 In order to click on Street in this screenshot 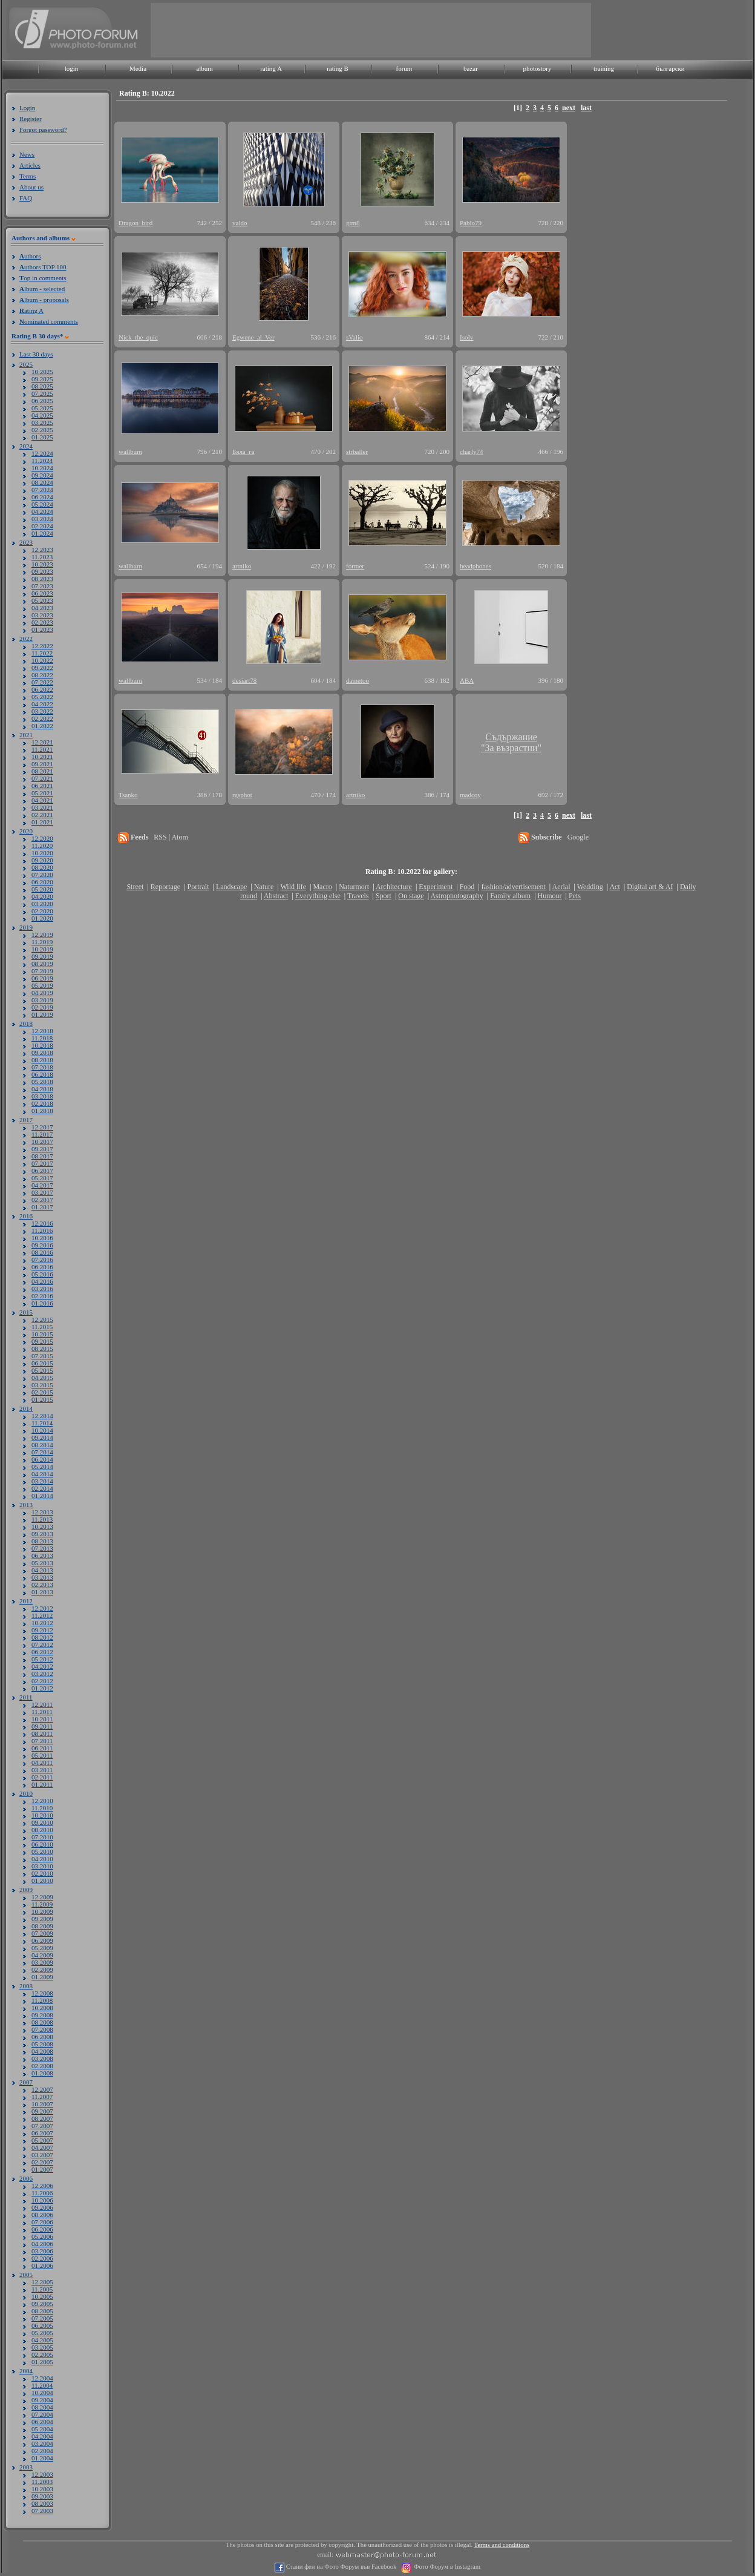, I will do `click(134, 886)`.